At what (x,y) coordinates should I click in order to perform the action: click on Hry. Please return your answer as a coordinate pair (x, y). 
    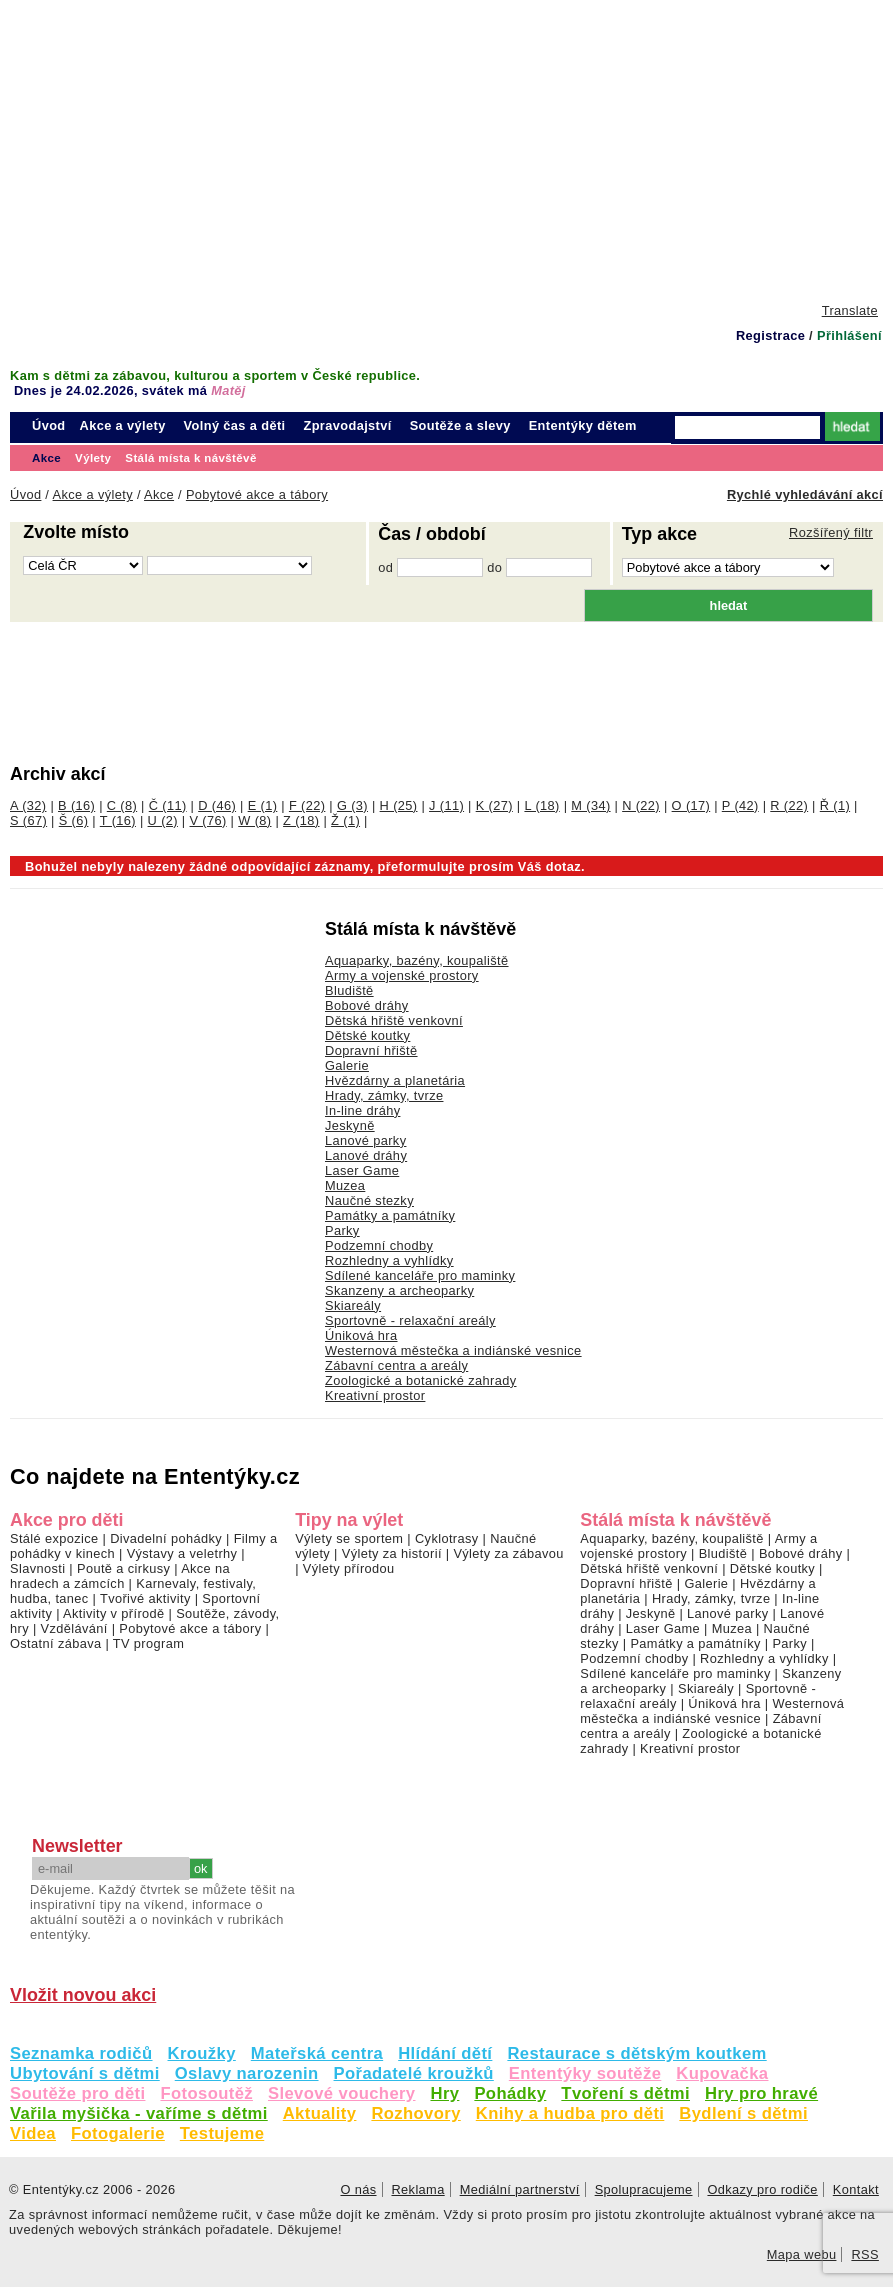
    Looking at the image, I should click on (445, 2093).